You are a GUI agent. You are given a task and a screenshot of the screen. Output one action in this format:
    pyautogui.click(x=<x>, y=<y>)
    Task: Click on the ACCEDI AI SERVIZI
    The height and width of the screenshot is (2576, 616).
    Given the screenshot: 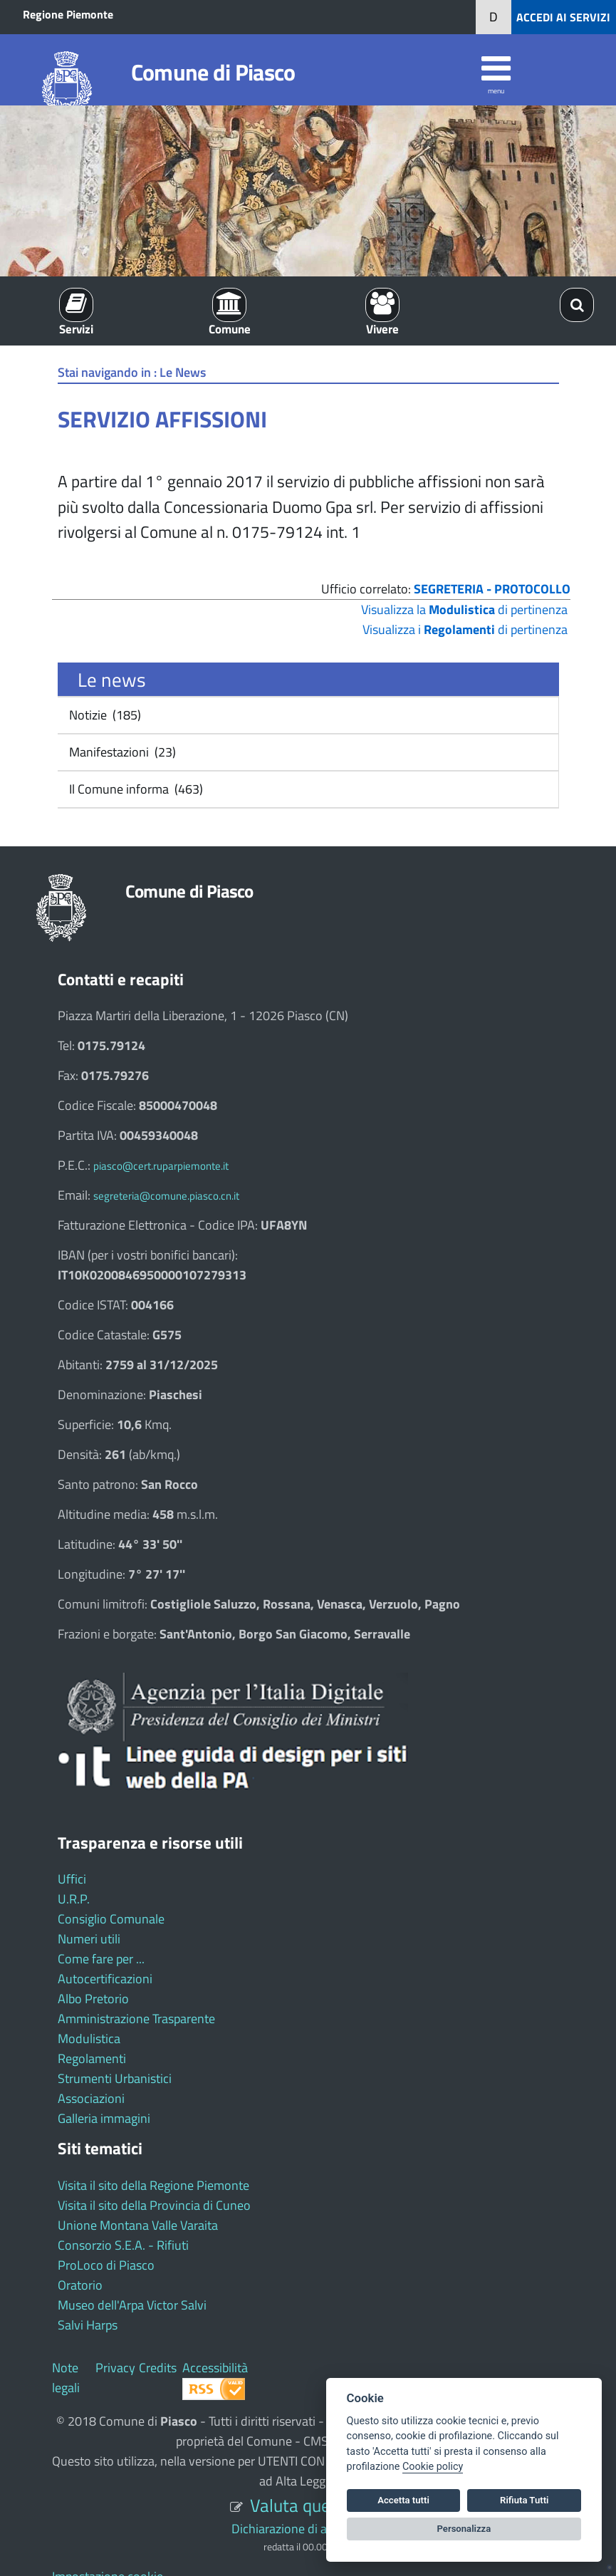 What is the action you would take?
    pyautogui.click(x=563, y=17)
    